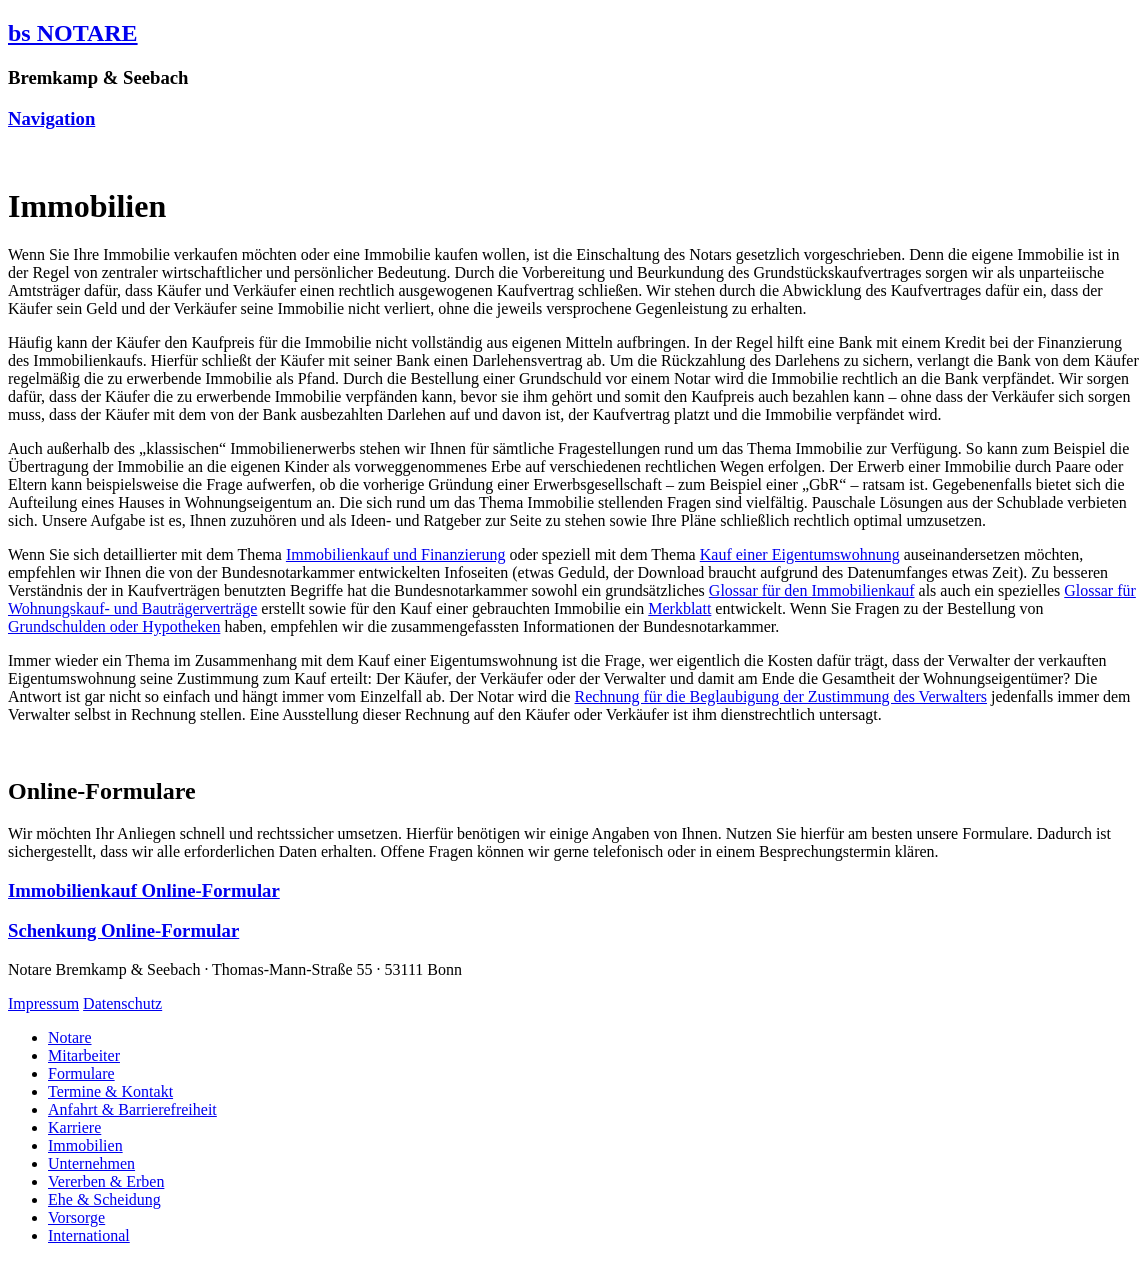 Image resolution: width=1147 pixels, height=1261 pixels. Describe the element at coordinates (89, 1235) in the screenshot. I see `International` at that location.